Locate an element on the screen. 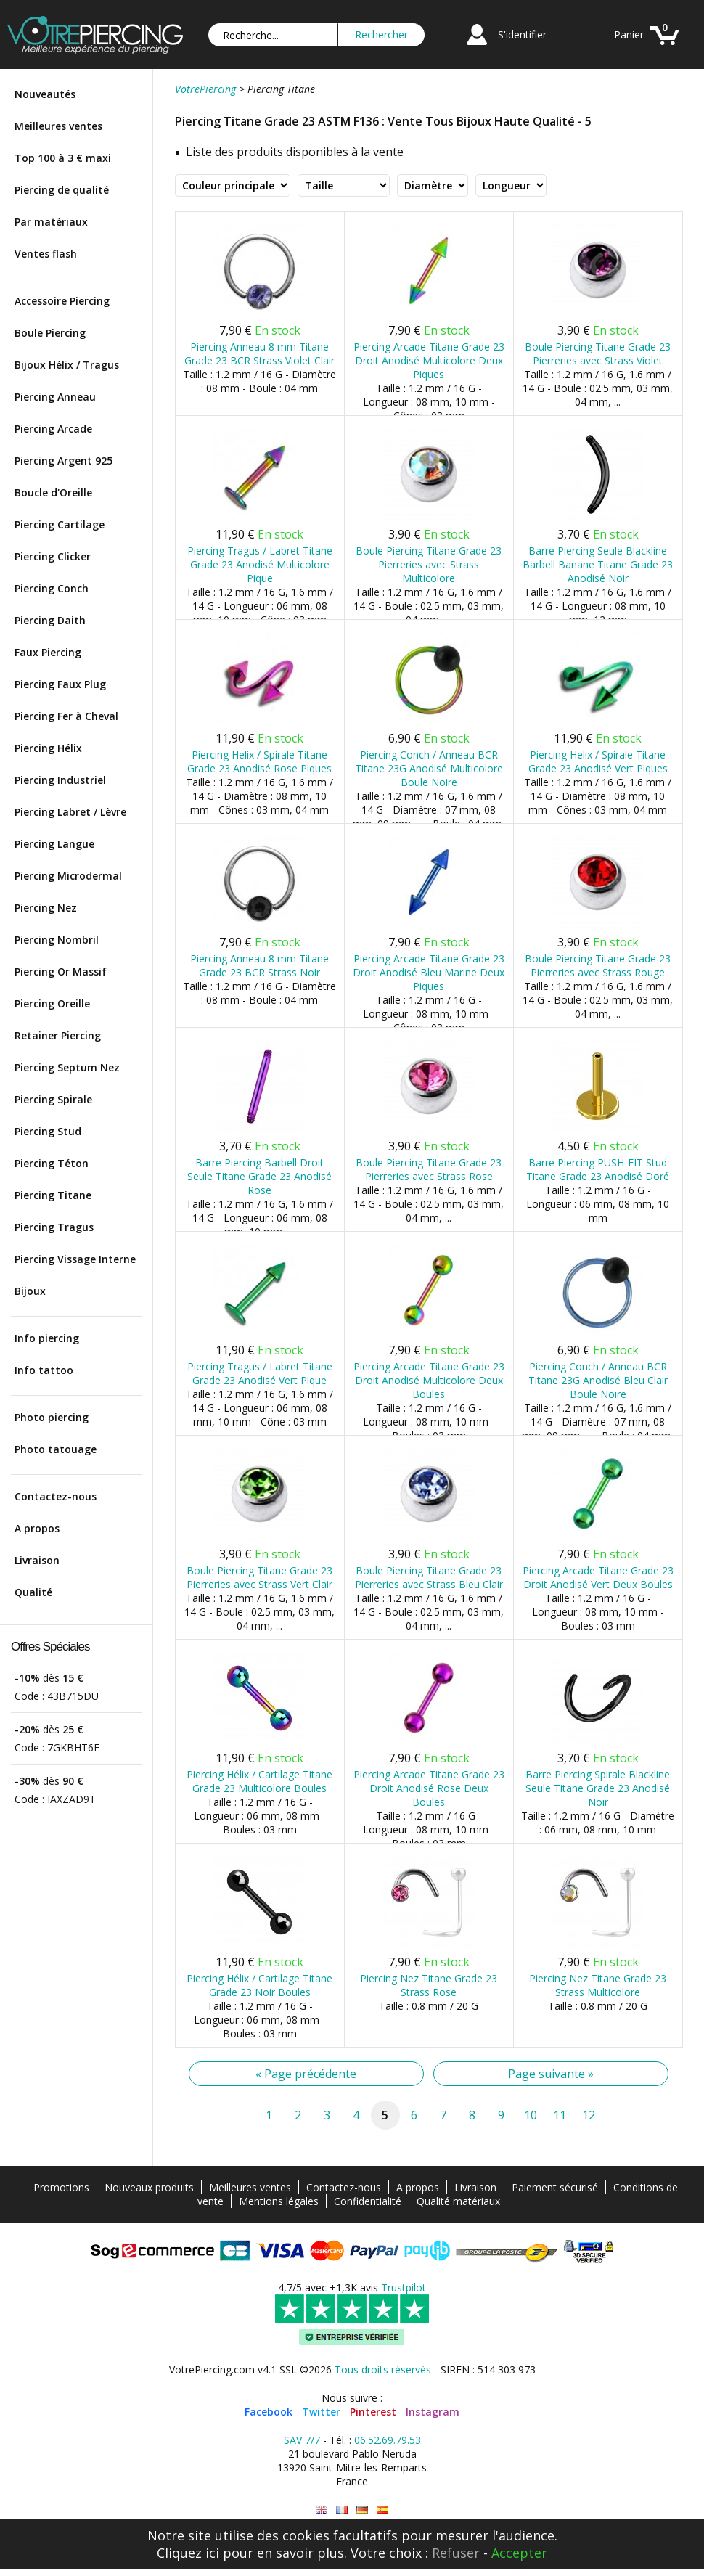 This screenshot has height=2576, width=704. Cliquez ici is located at coordinates (188, 2552).